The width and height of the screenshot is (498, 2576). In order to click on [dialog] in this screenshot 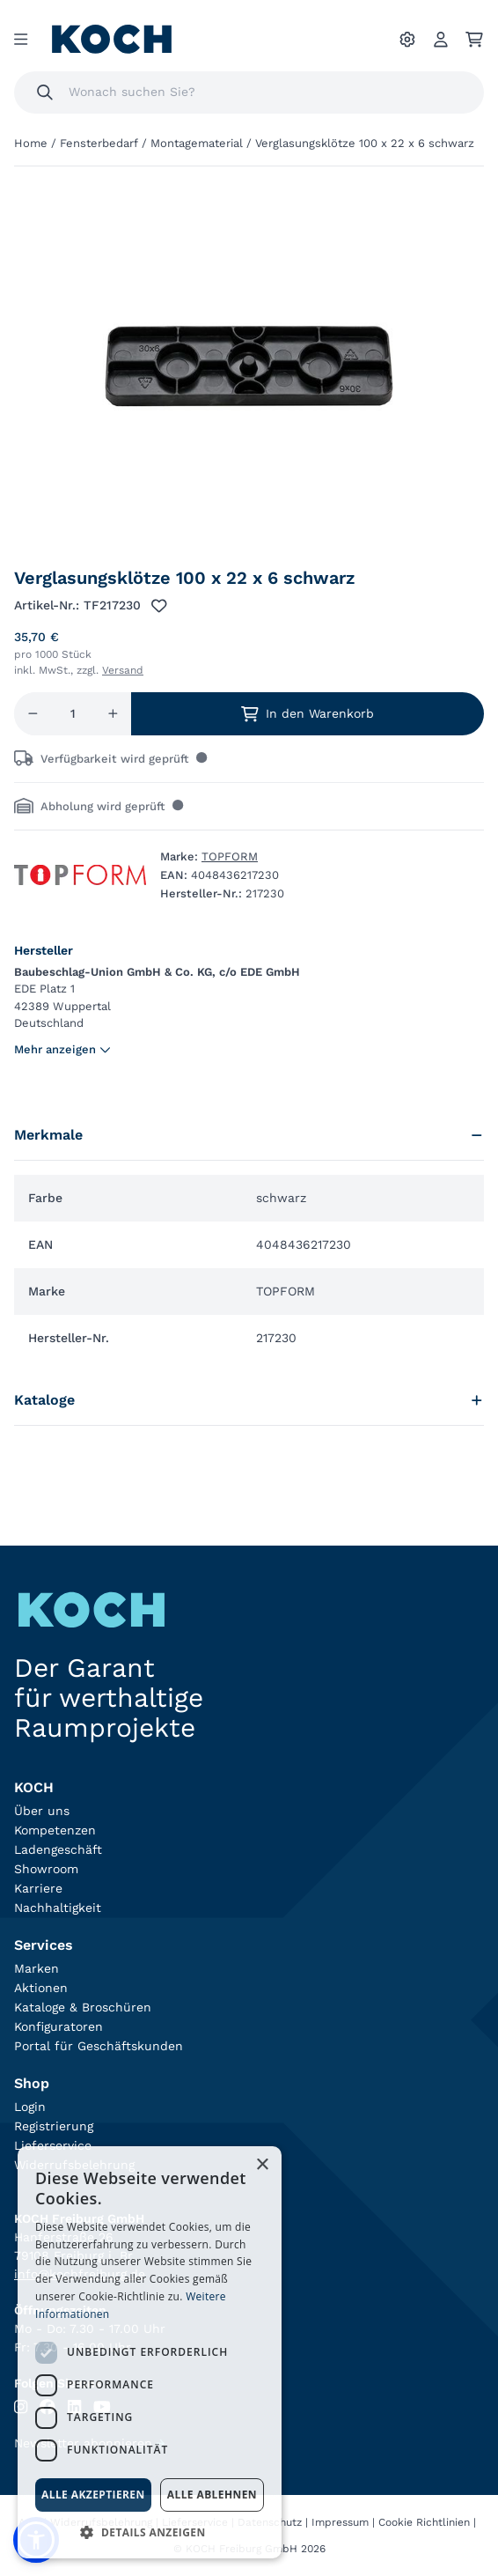, I will do `click(150, 2352)`.